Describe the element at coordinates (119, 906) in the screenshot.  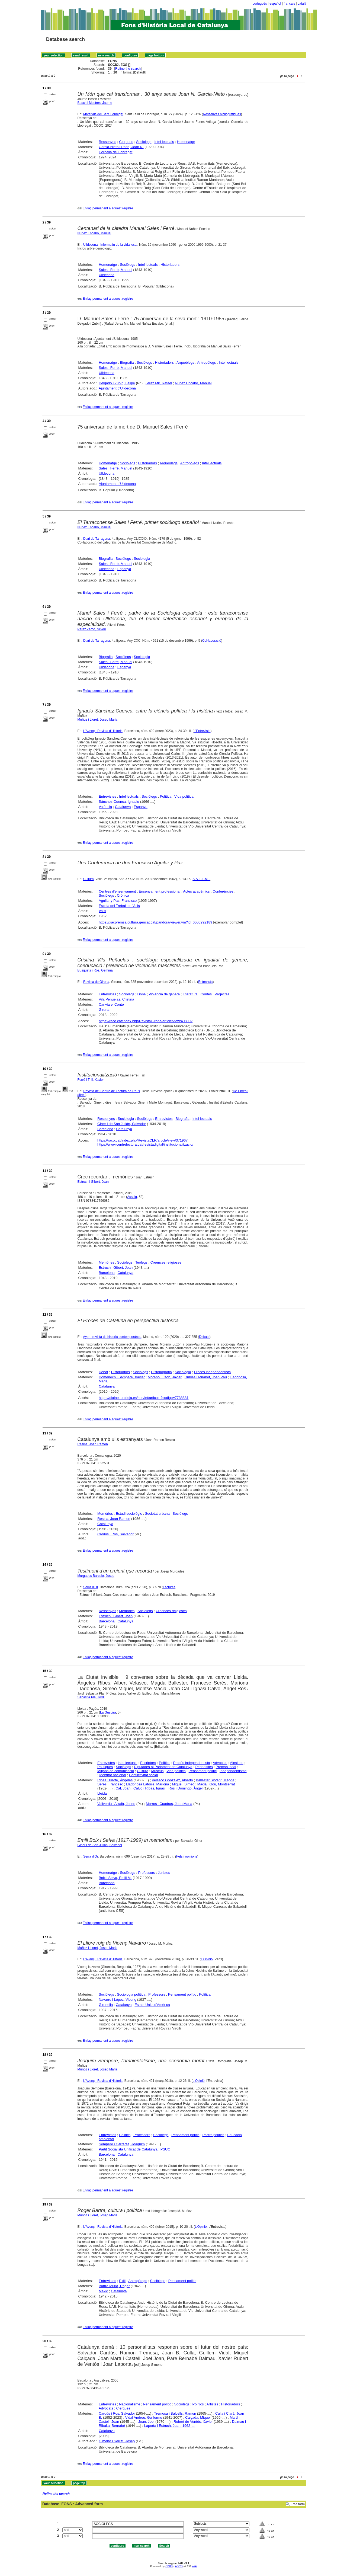
I see `Escola del Treball de Valls` at that location.